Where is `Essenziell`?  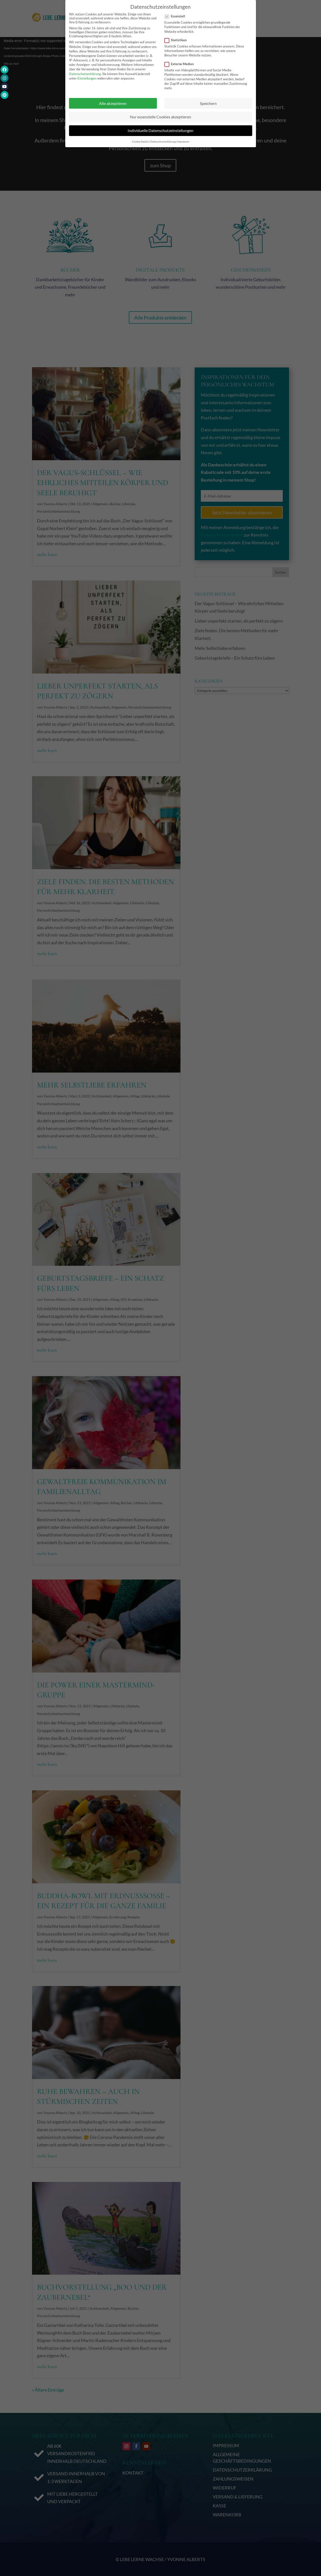
Essenziell is located at coordinates (176, 16).